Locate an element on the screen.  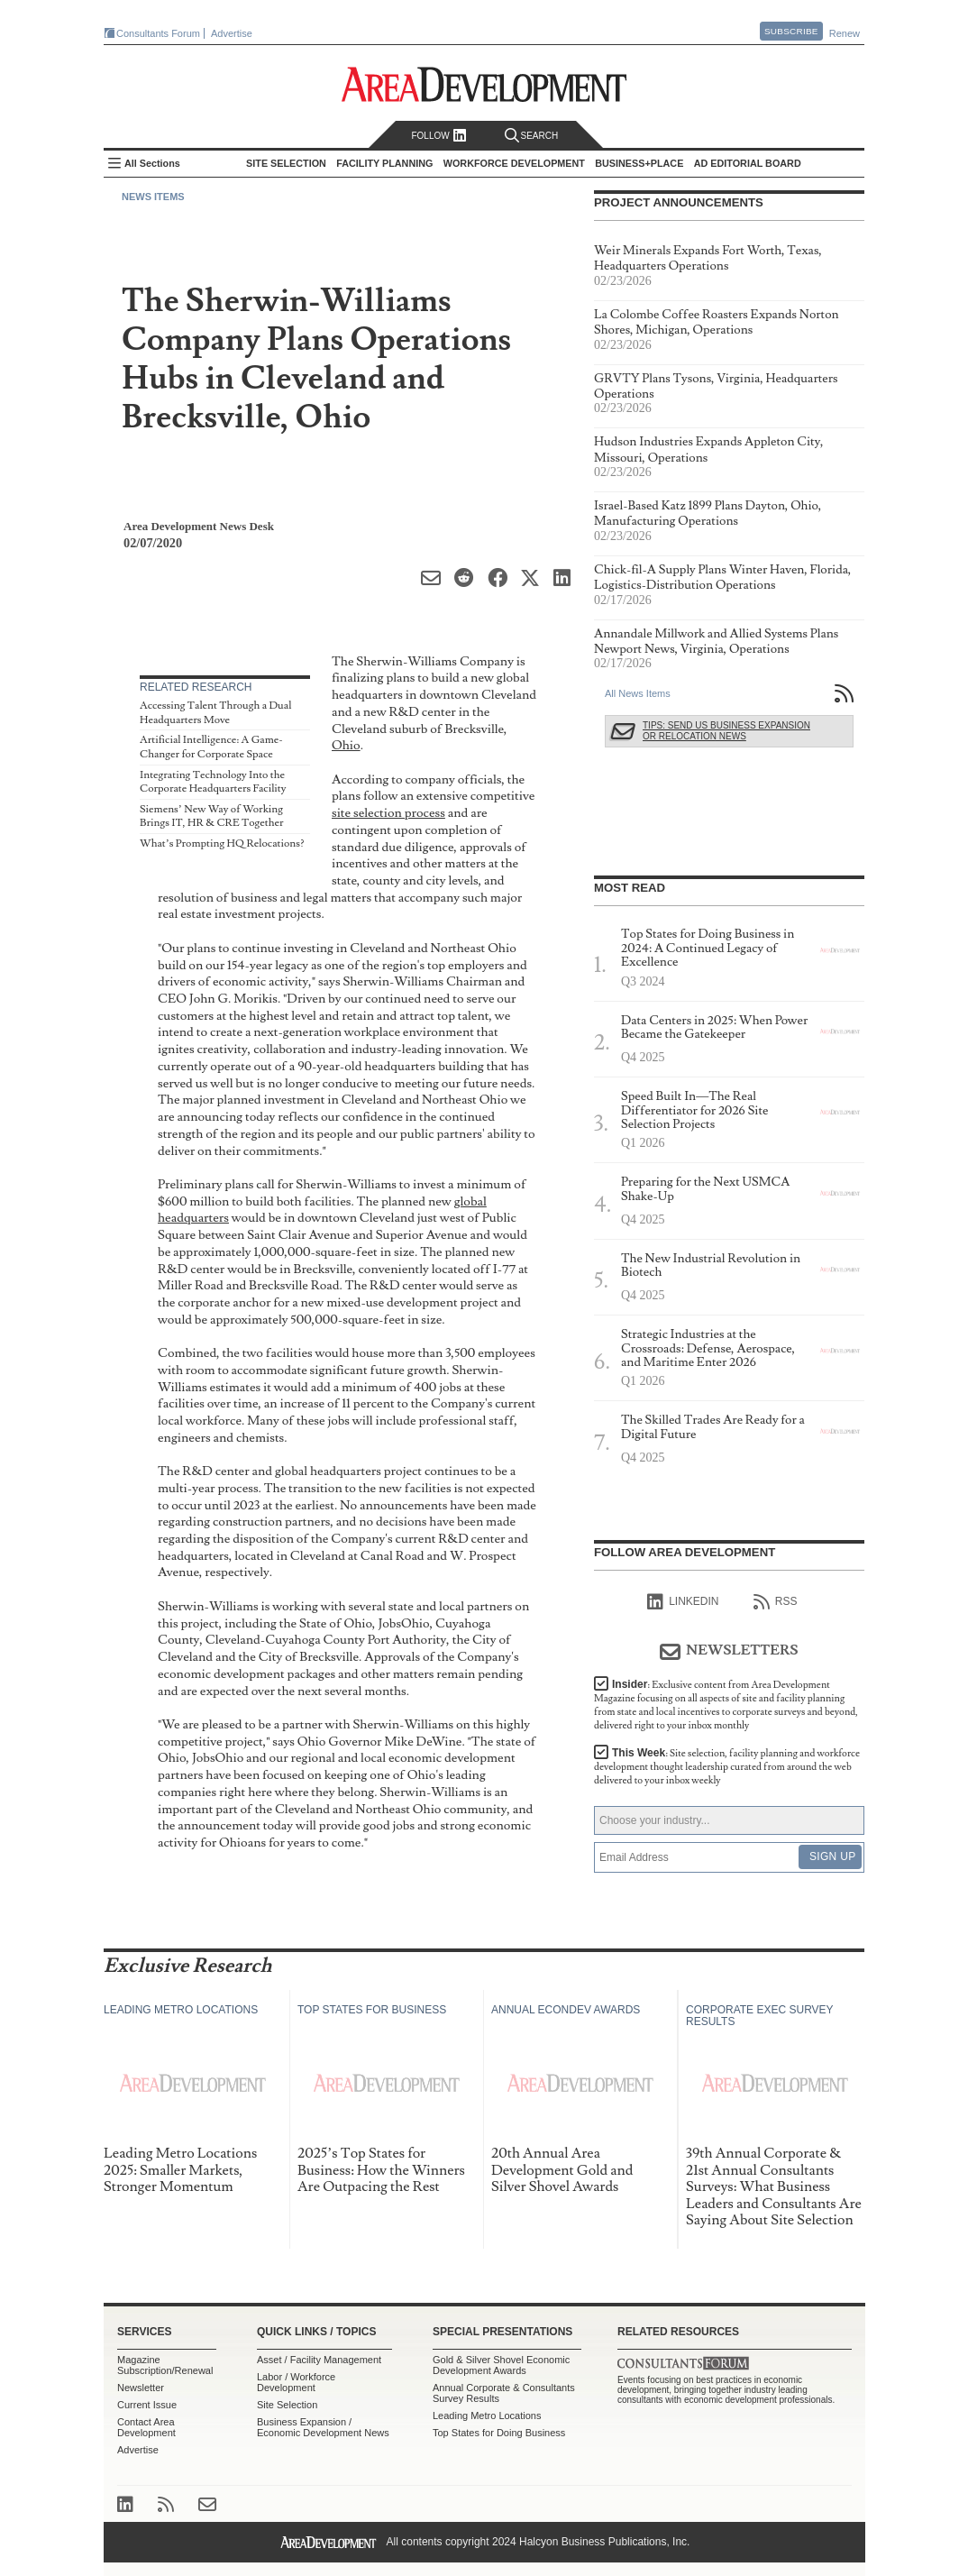
Subscribe is located at coordinates (791, 31).